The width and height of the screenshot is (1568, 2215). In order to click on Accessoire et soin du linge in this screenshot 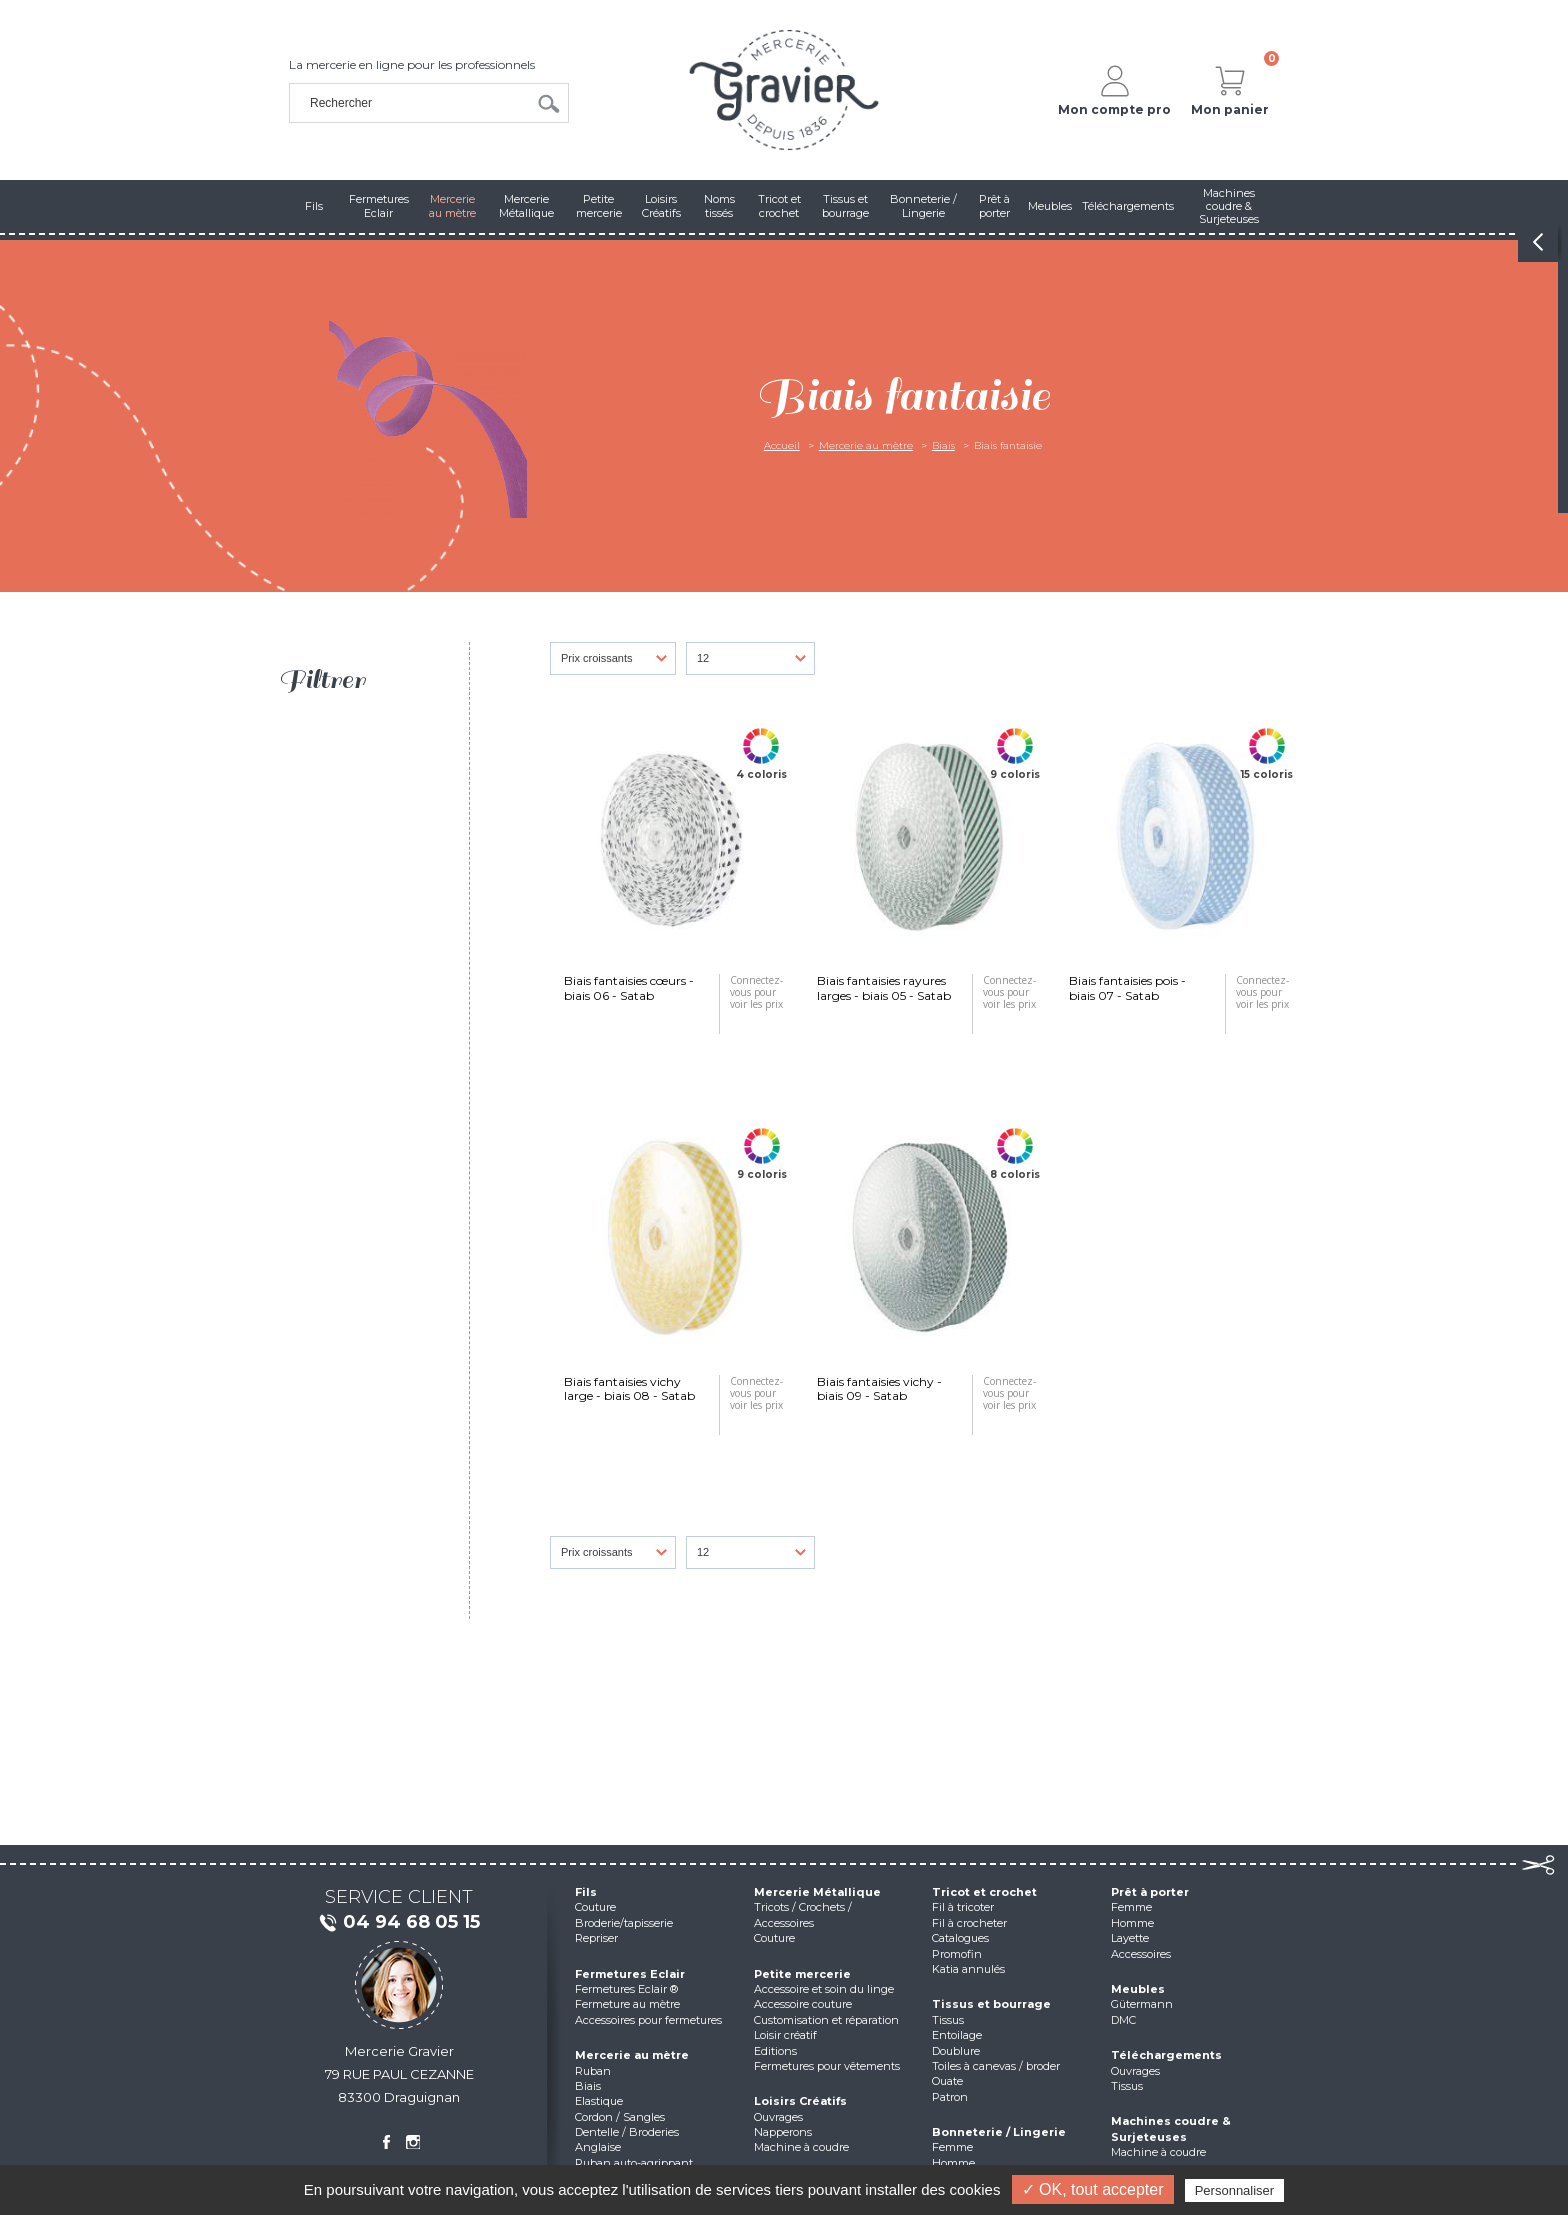, I will do `click(824, 1989)`.